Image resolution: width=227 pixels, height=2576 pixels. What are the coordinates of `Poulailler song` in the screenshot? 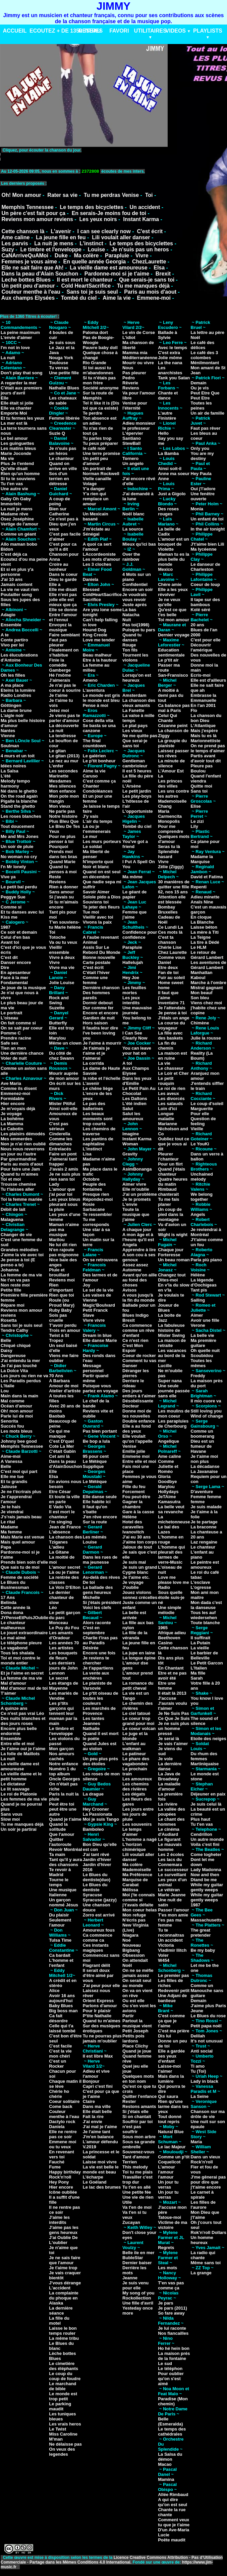 It's located at (16, 594).